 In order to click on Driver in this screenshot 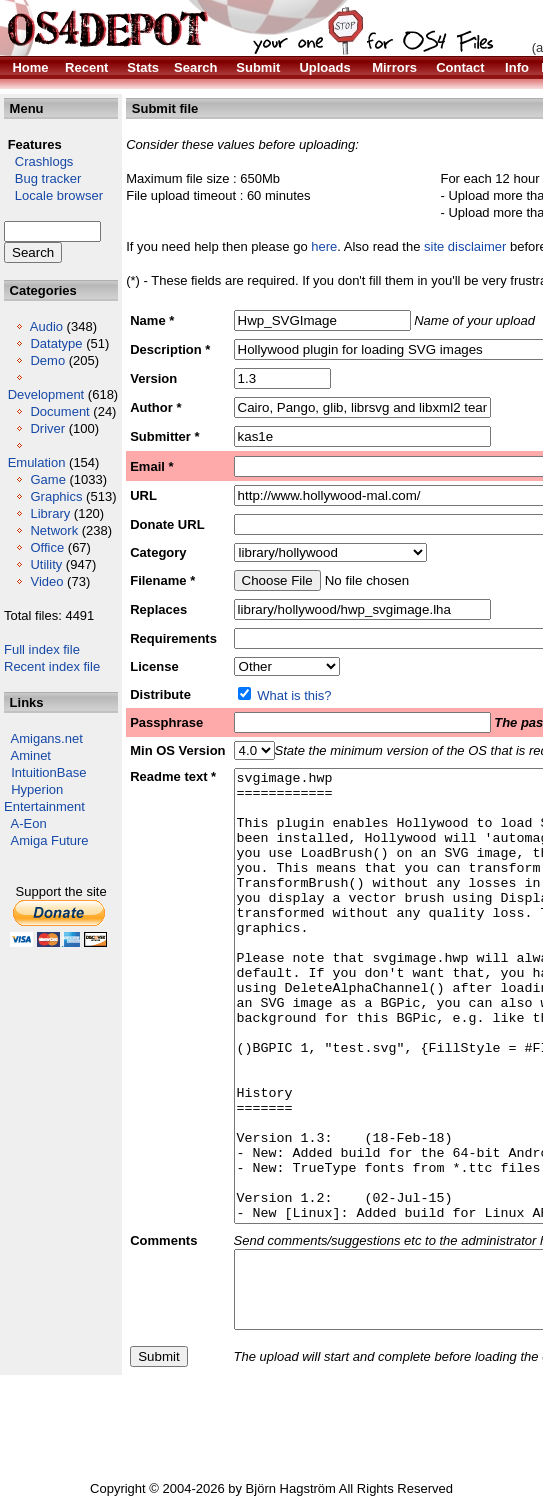, I will do `click(47, 428)`.